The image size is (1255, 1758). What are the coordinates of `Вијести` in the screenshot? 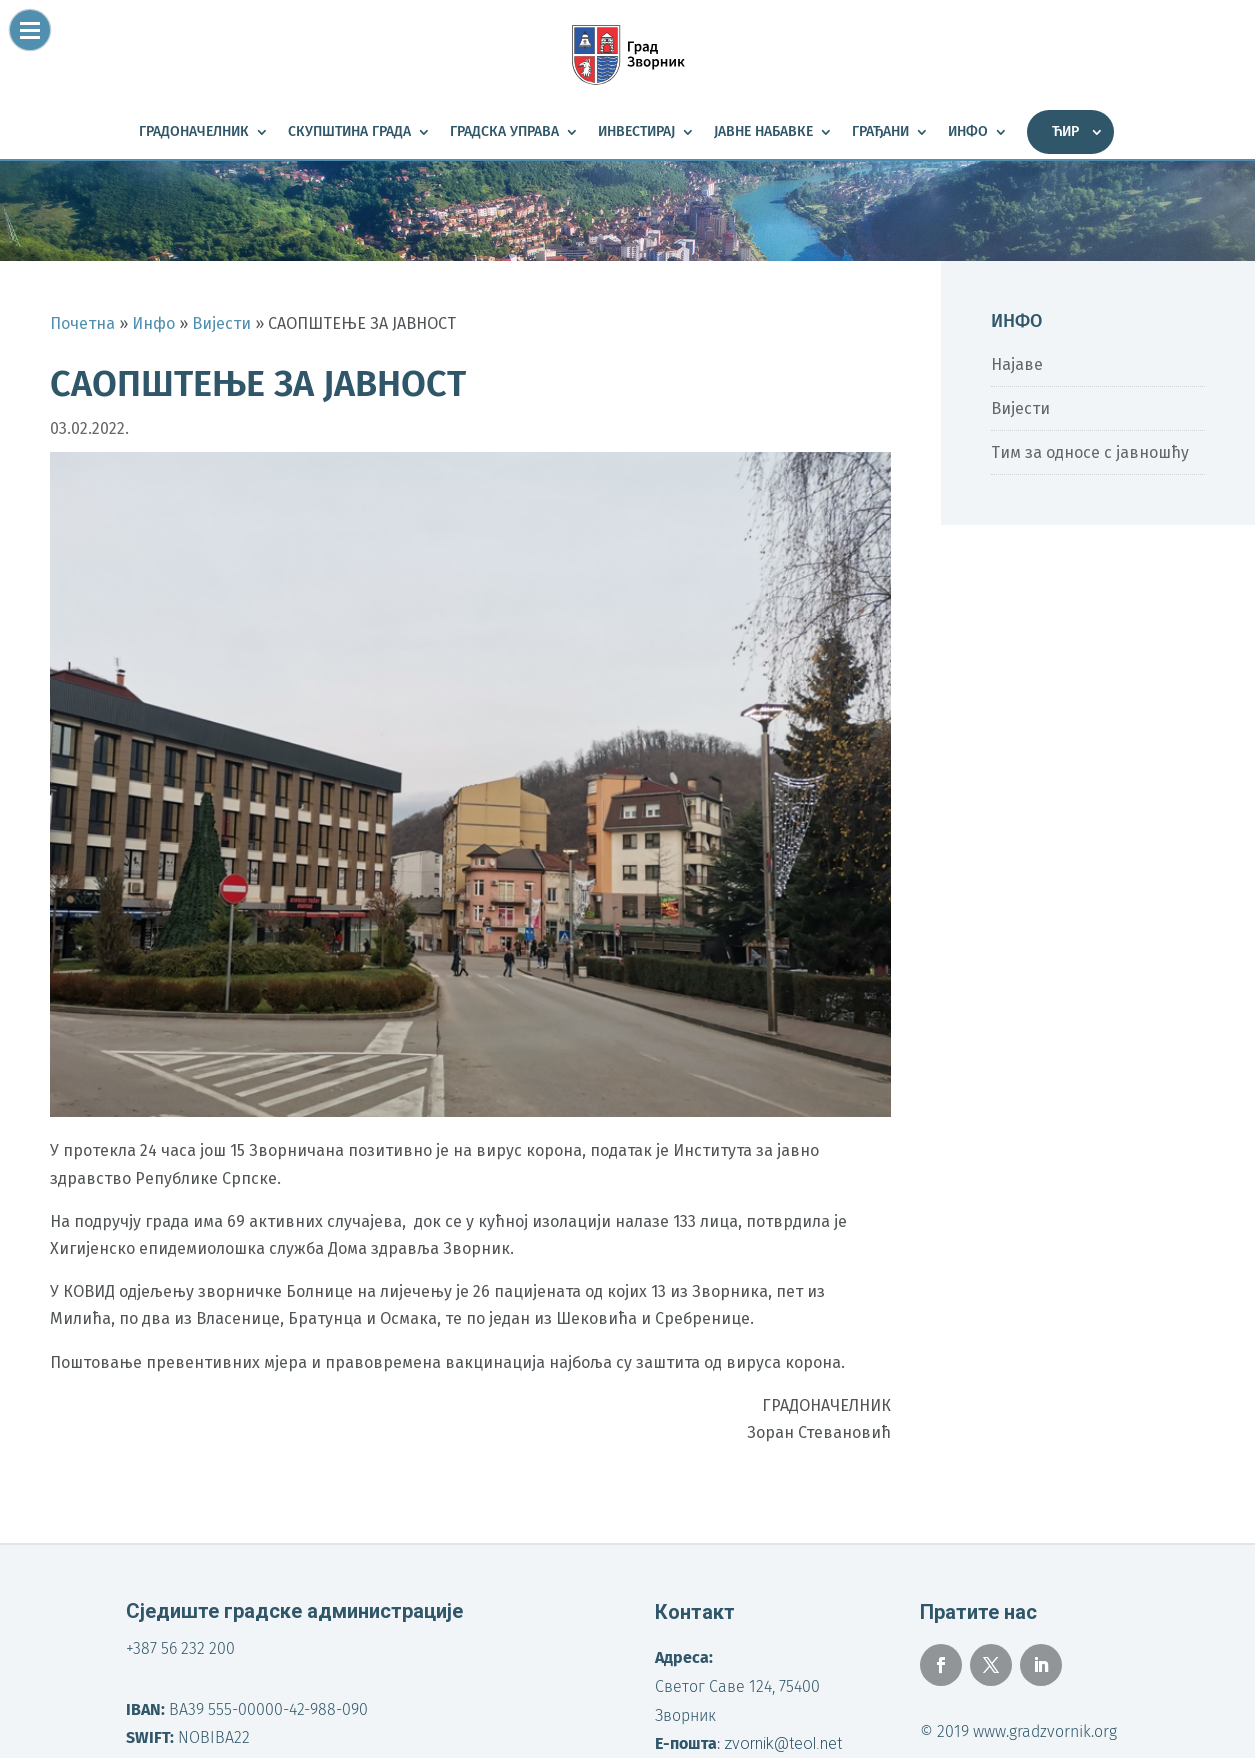 It's located at (1020, 408).